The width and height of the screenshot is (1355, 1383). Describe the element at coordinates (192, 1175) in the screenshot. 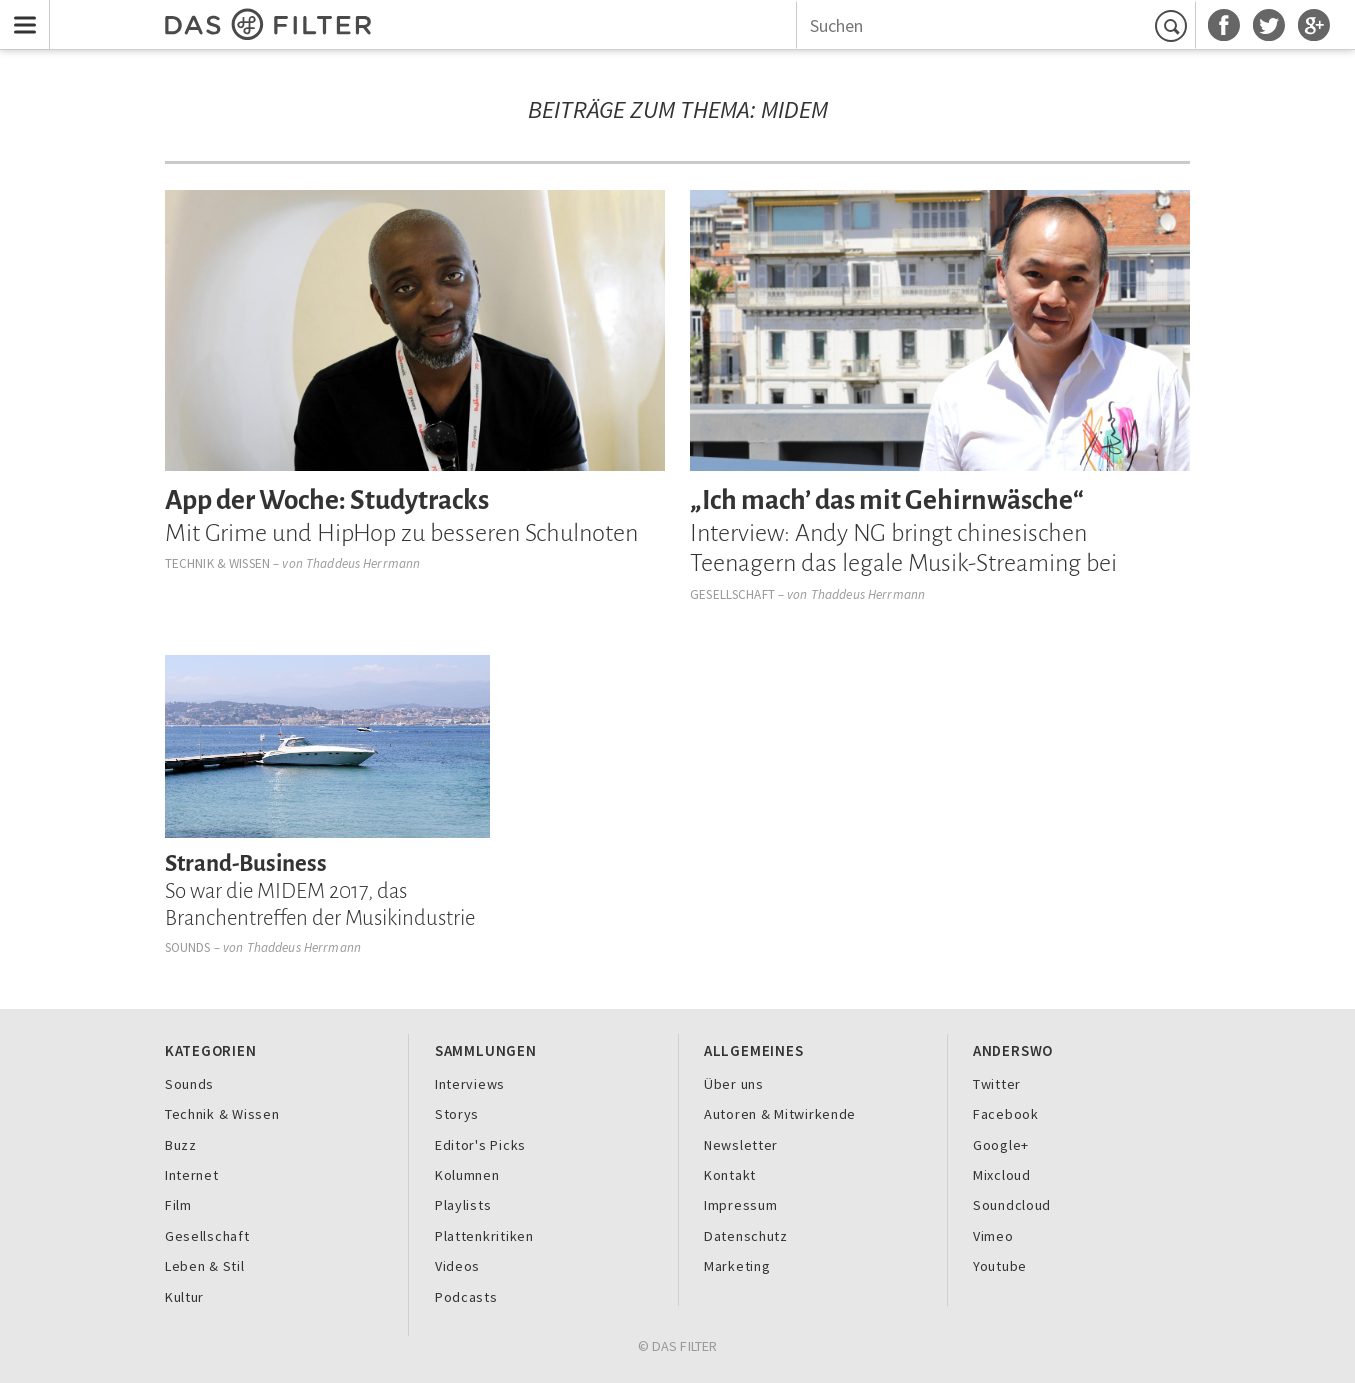

I see `Internet` at that location.